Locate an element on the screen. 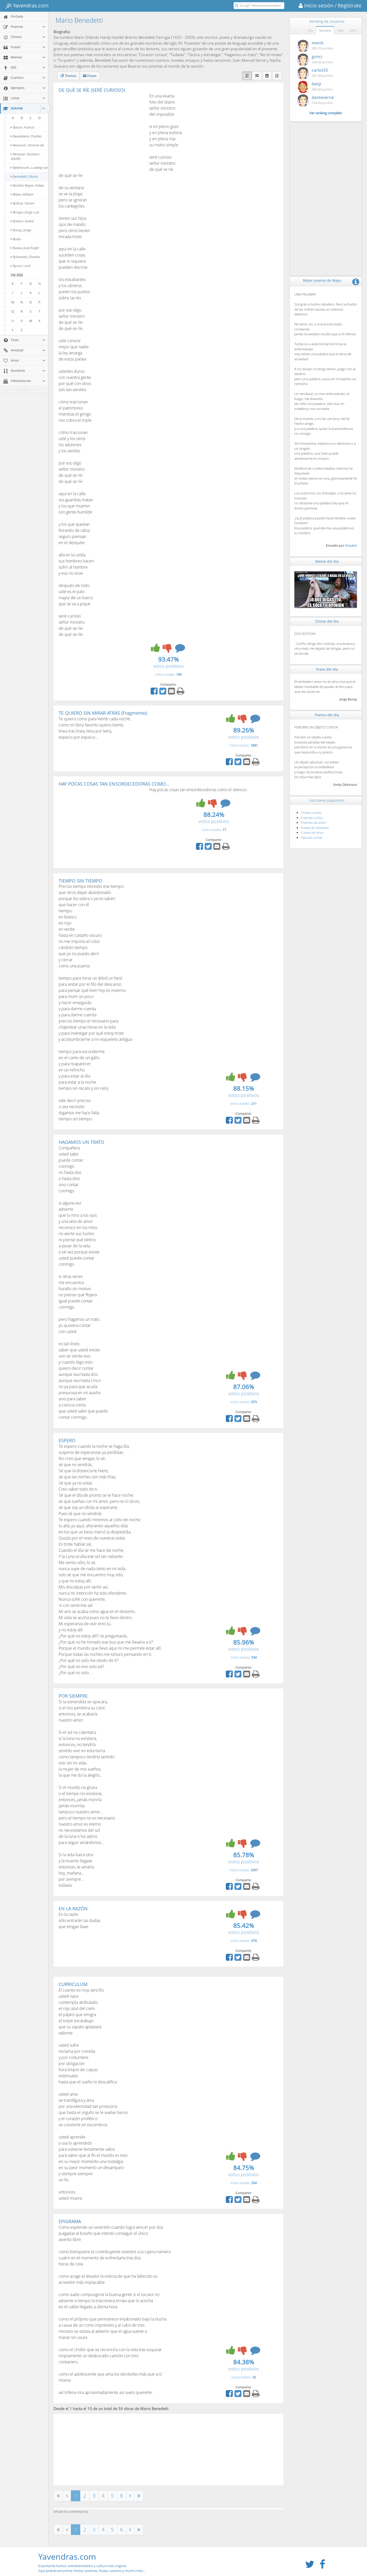 This screenshot has height=2576, width=367. Meme del día is located at coordinates (327, 561).